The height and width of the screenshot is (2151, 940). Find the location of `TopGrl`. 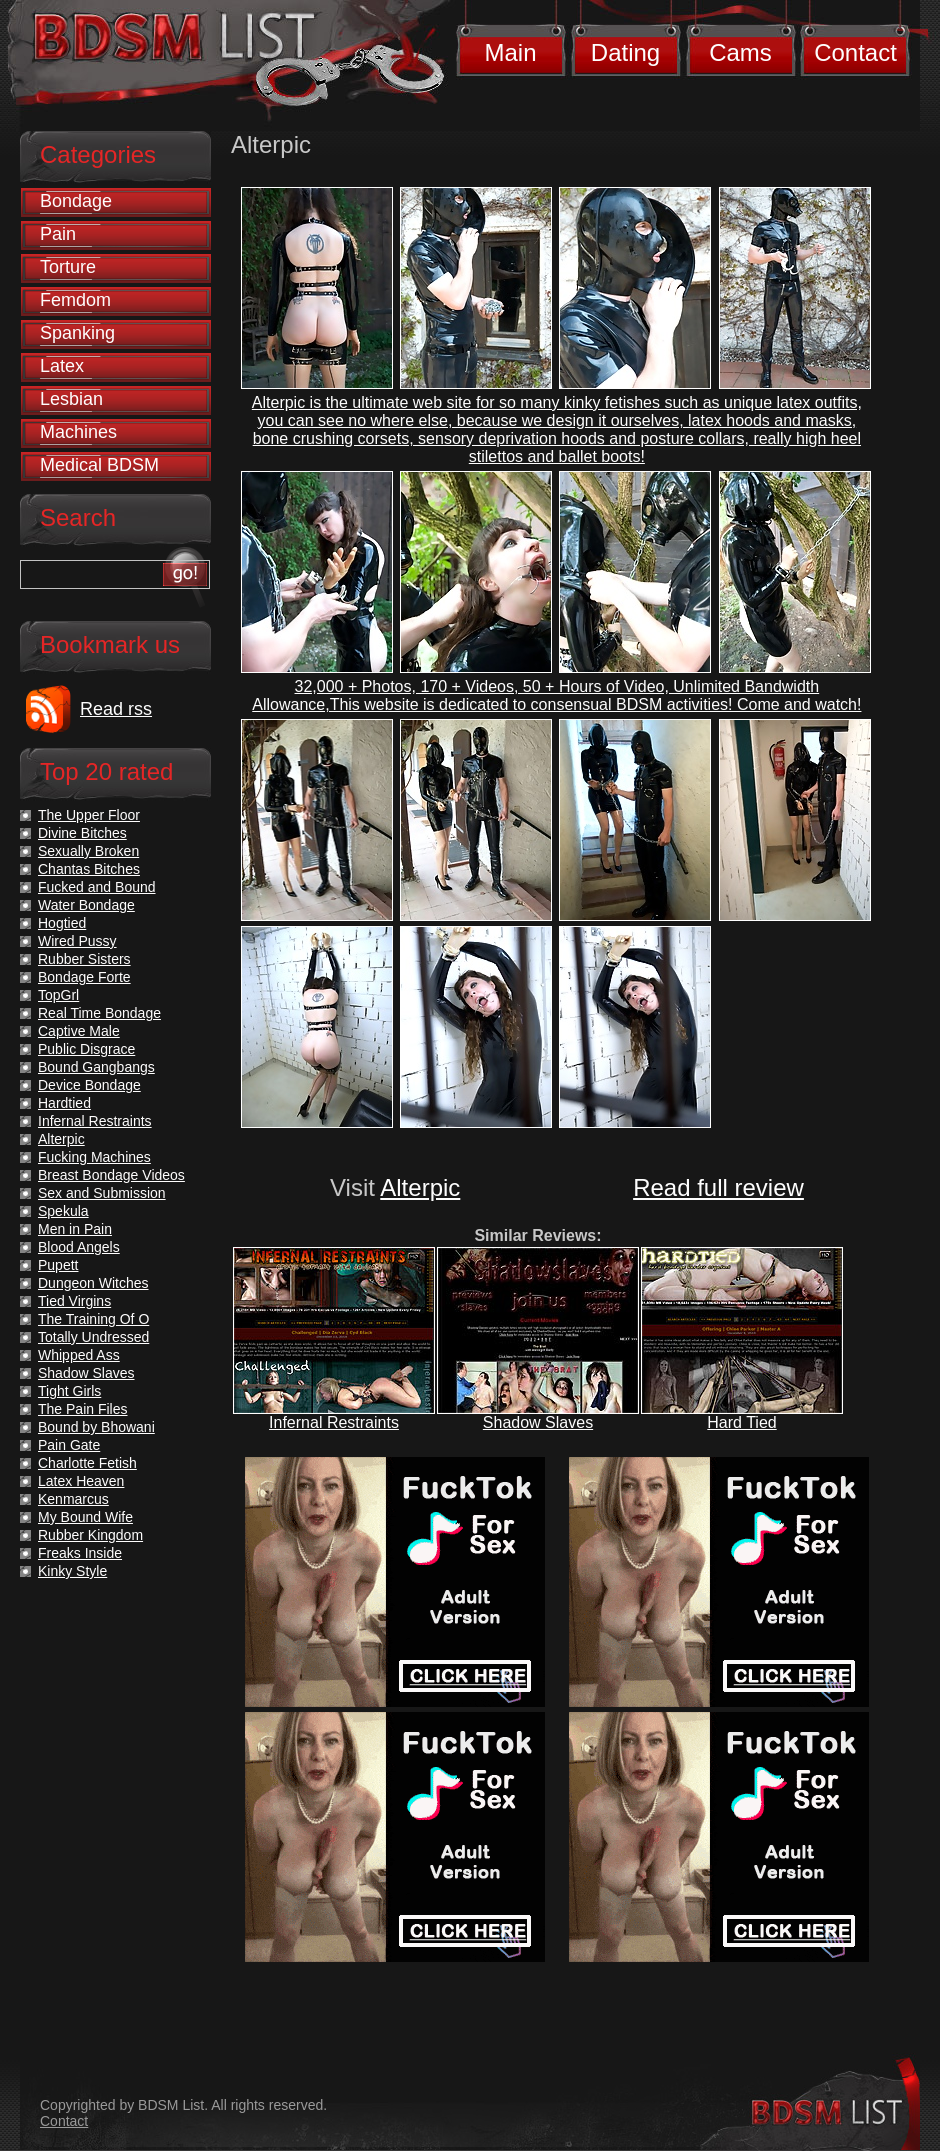

TopGrl is located at coordinates (58, 995).